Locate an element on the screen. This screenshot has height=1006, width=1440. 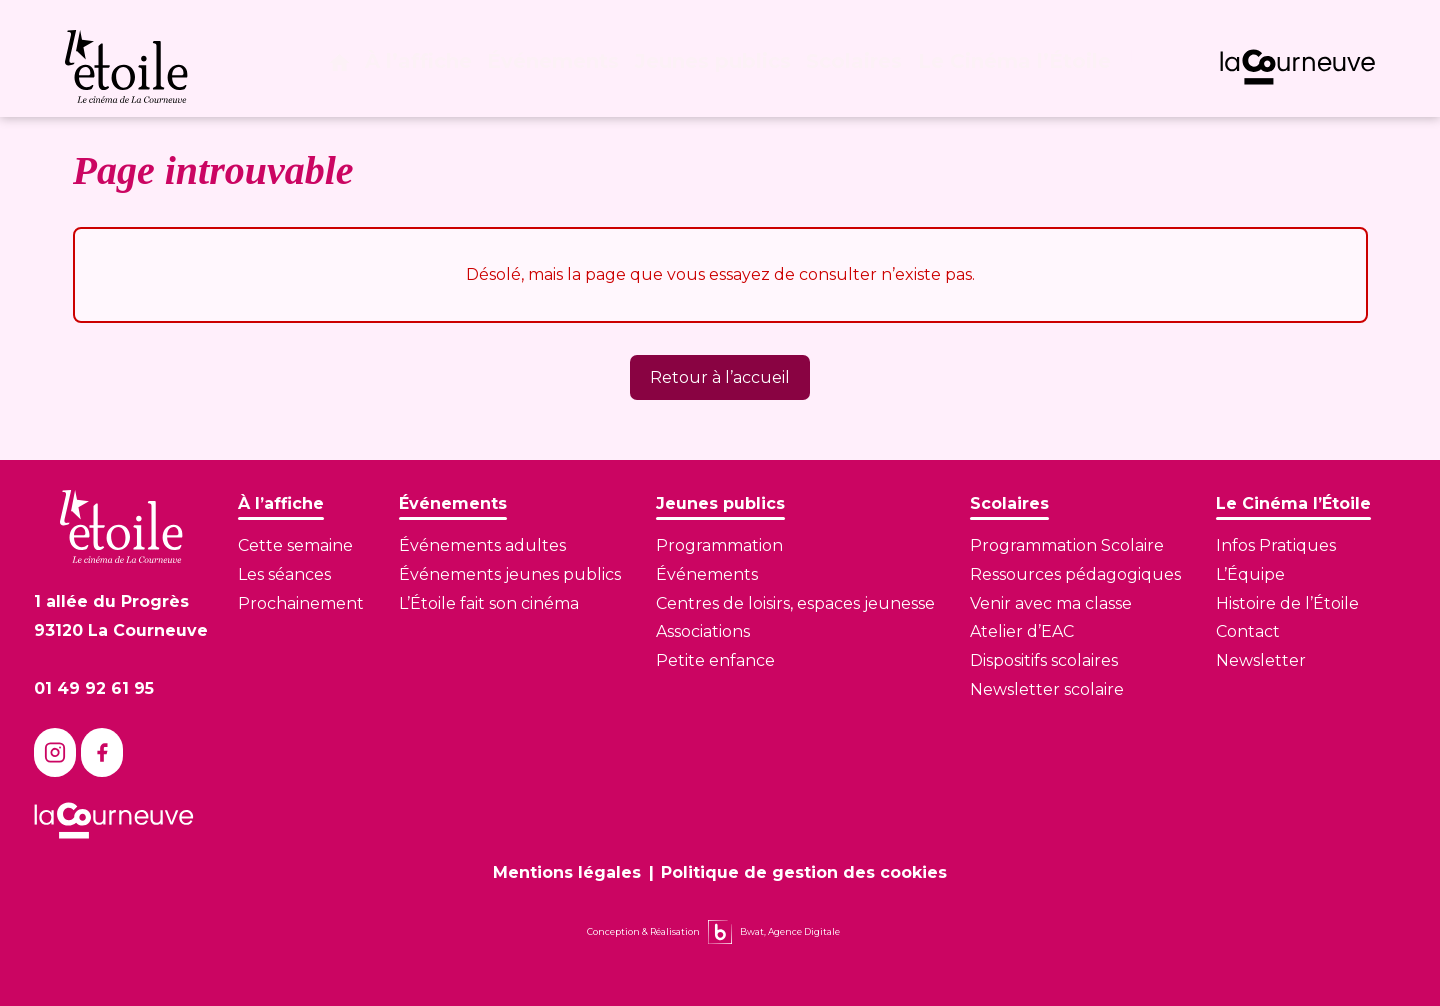
Newsletter is located at coordinates (1261, 660).